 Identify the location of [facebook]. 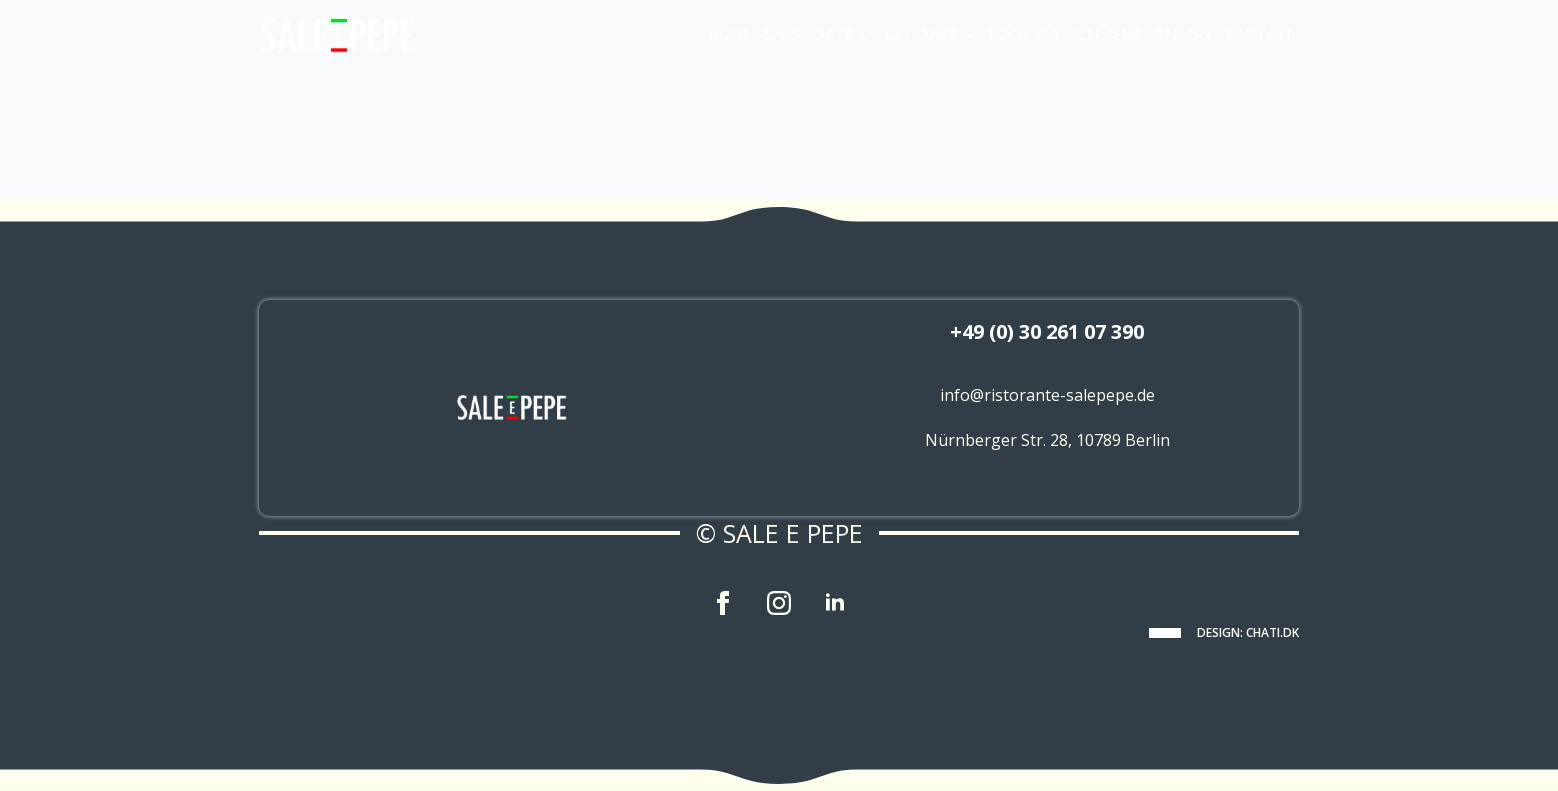
(723, 603).